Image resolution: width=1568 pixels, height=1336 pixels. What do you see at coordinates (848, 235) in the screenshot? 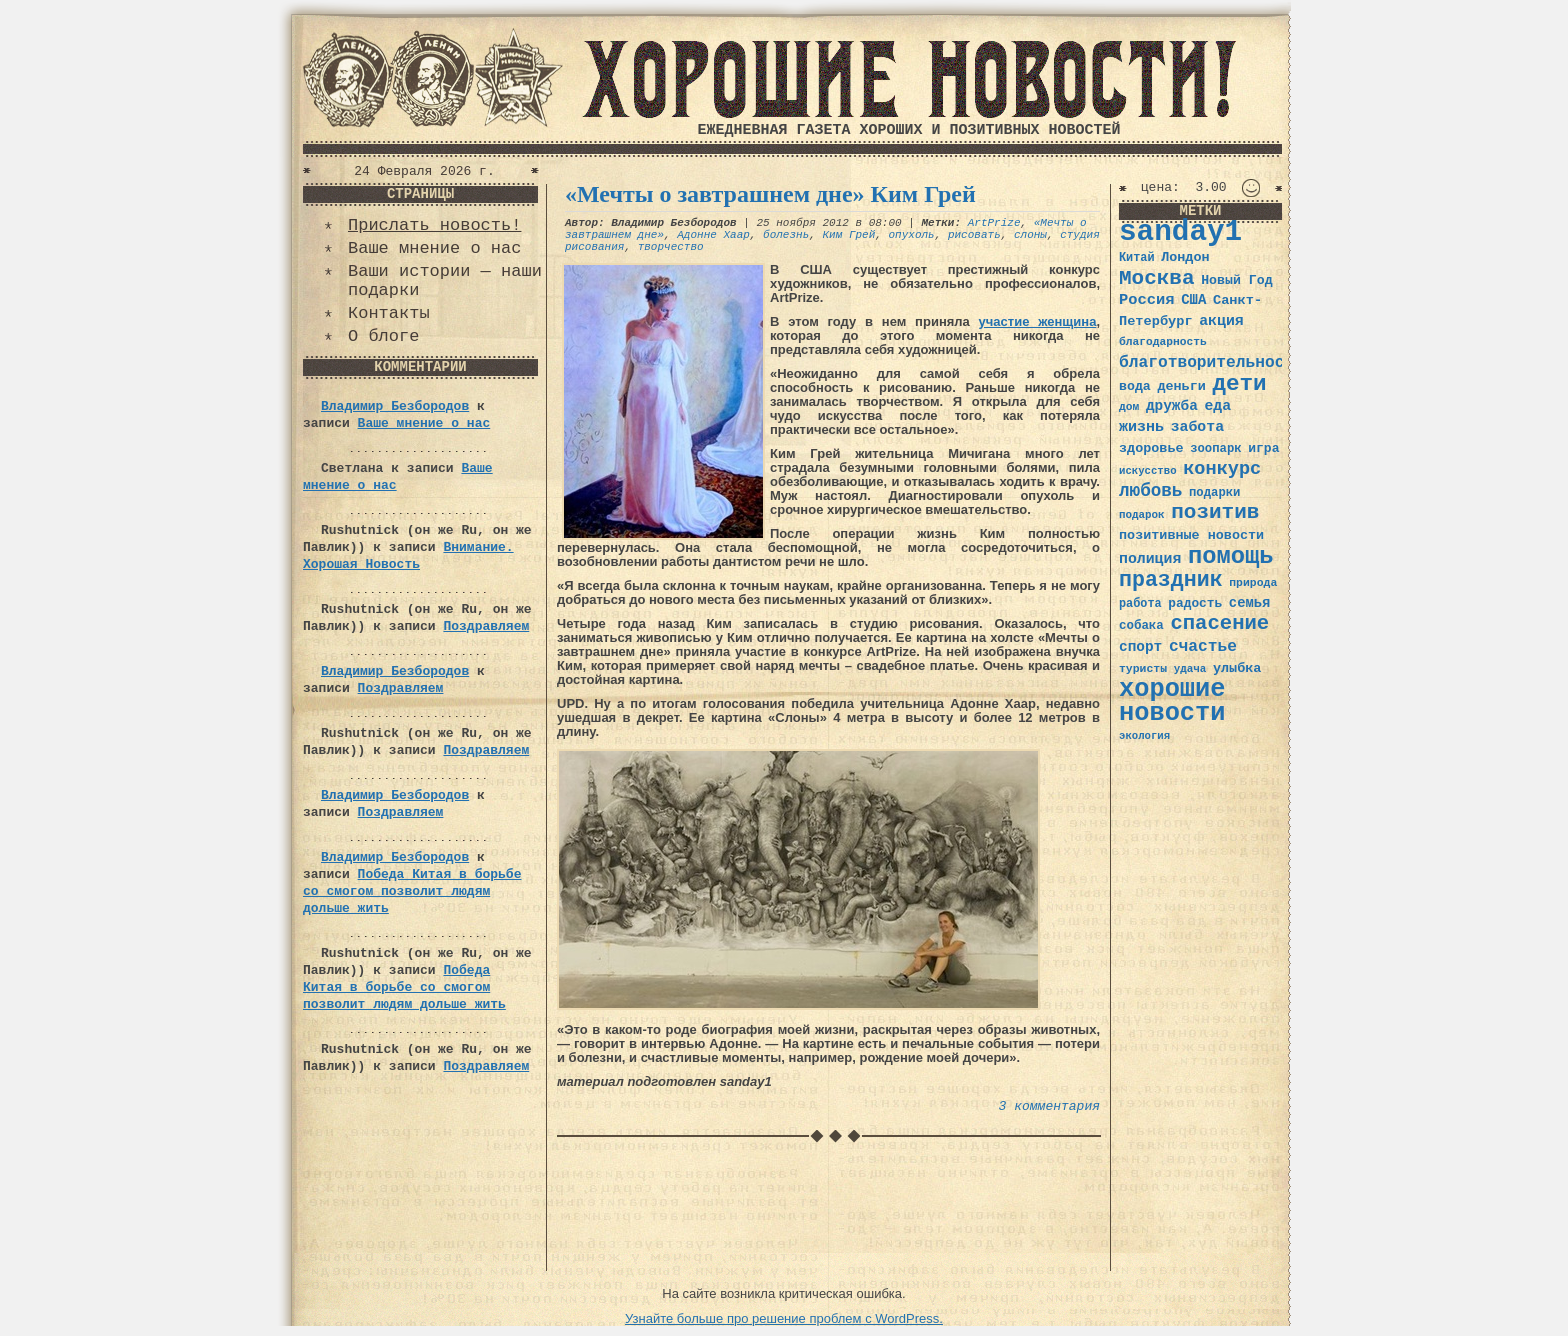
I see `Ким Грей` at bounding box center [848, 235].